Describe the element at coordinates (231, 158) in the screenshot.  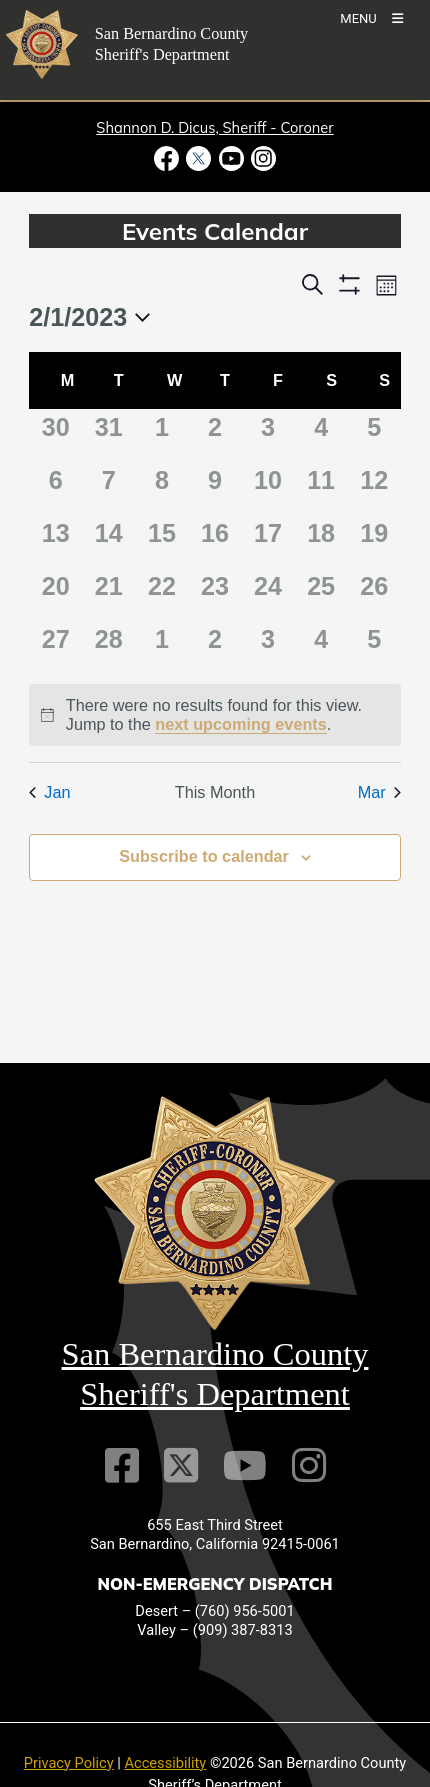
I see `[Youtube Channel - opens in new window]` at that location.